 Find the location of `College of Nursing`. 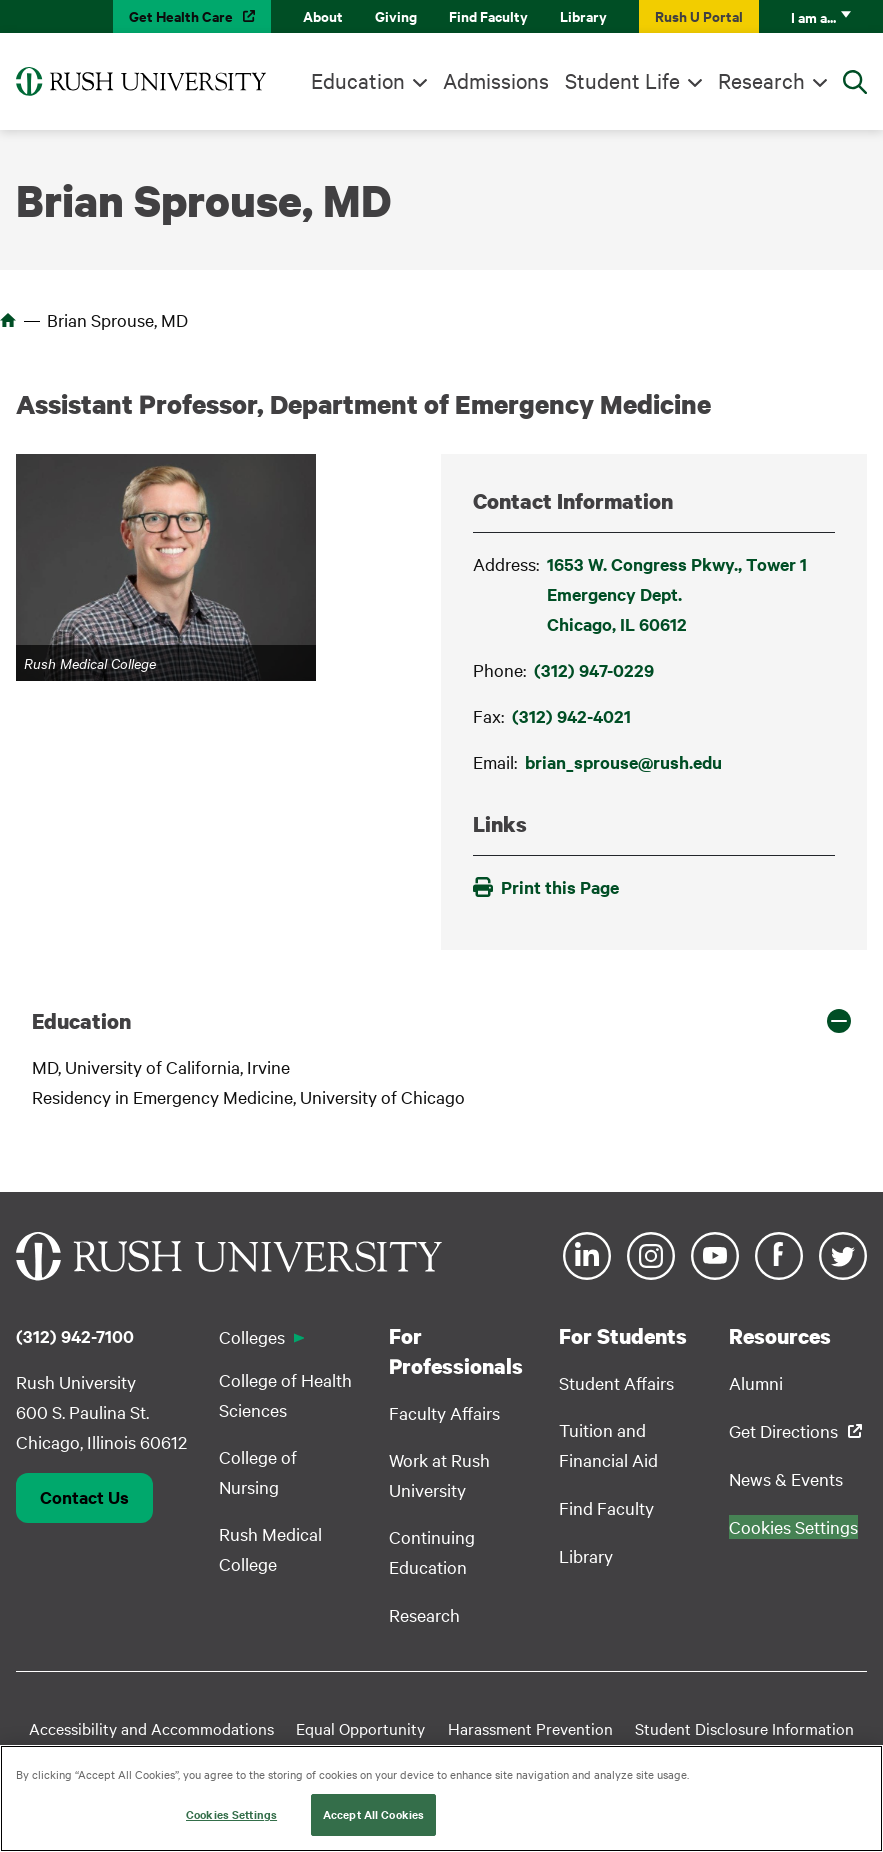

College of Nursing is located at coordinates (258, 1471).